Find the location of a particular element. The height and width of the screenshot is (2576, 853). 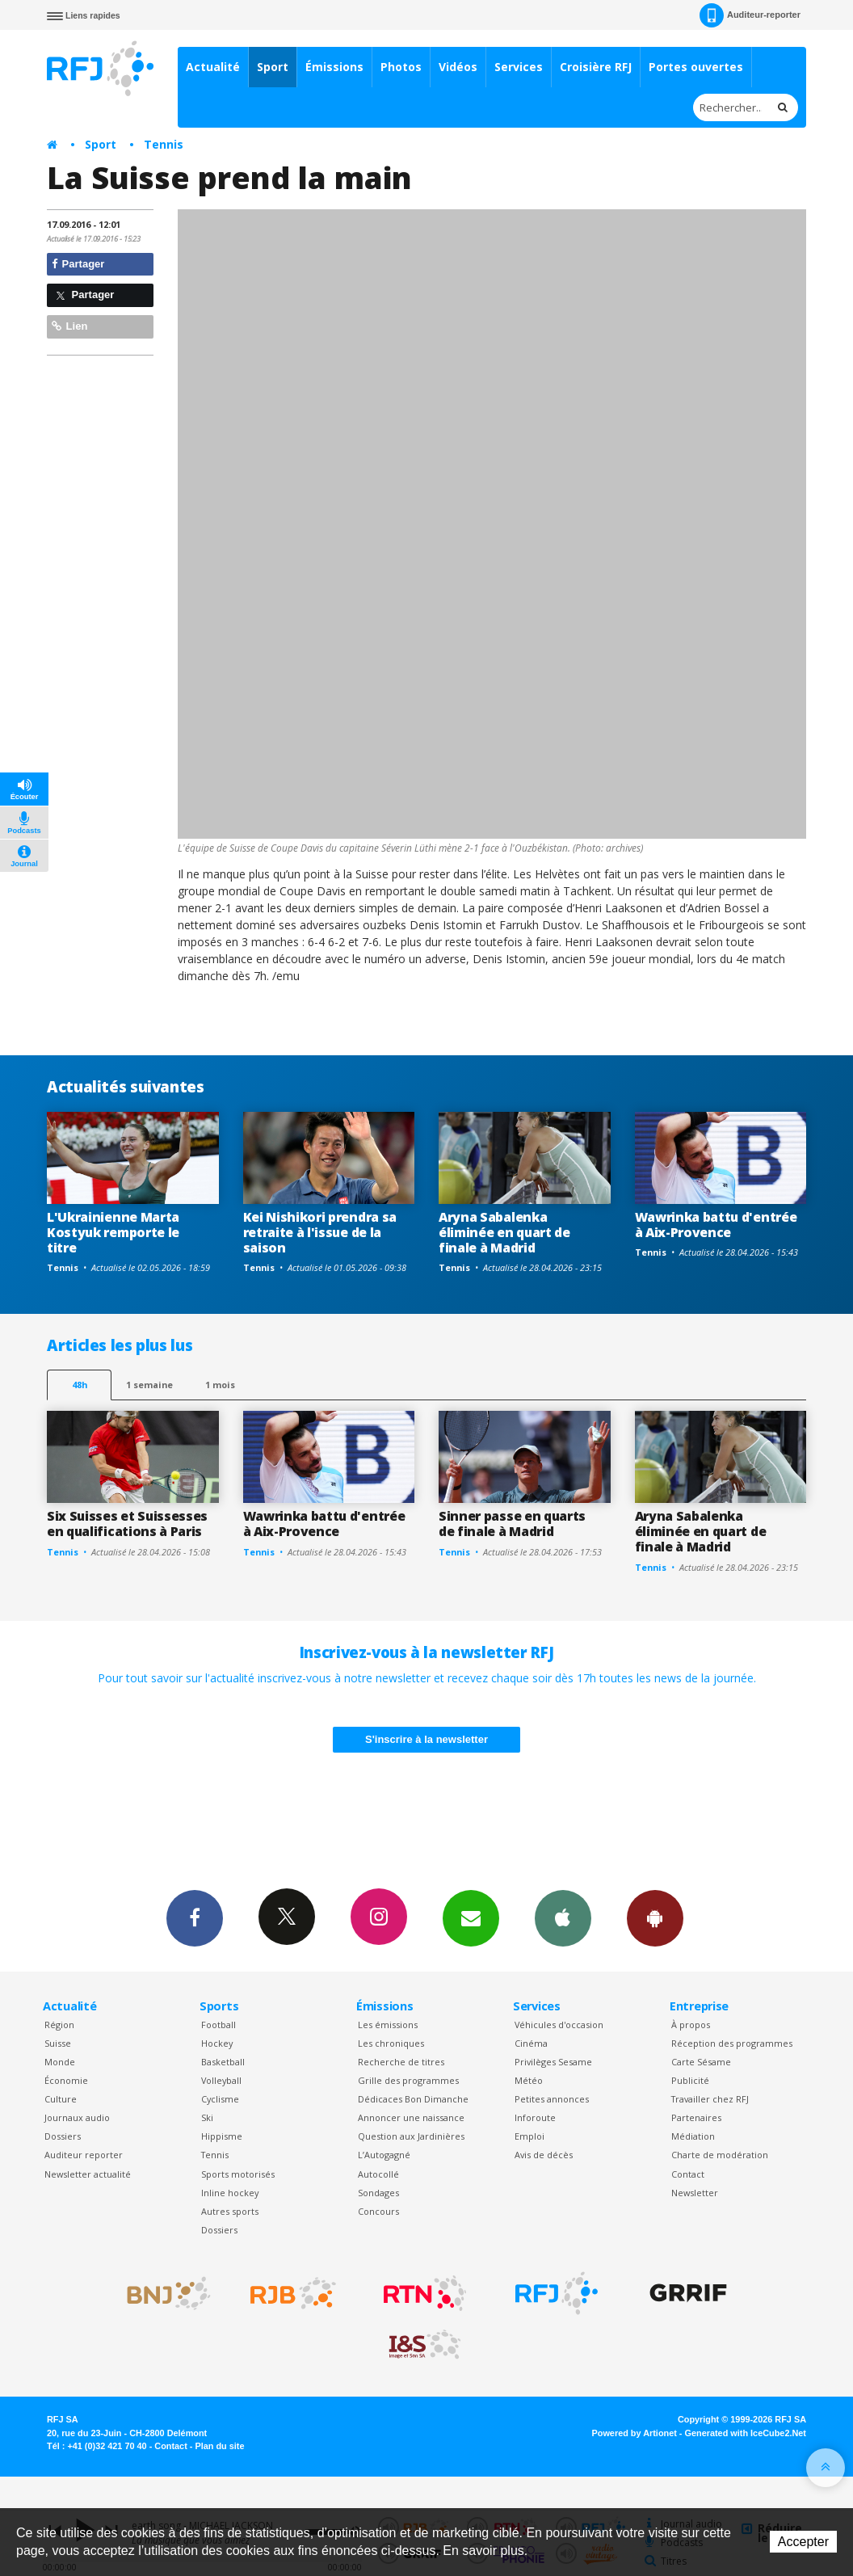

Tennis is located at coordinates (163, 144).